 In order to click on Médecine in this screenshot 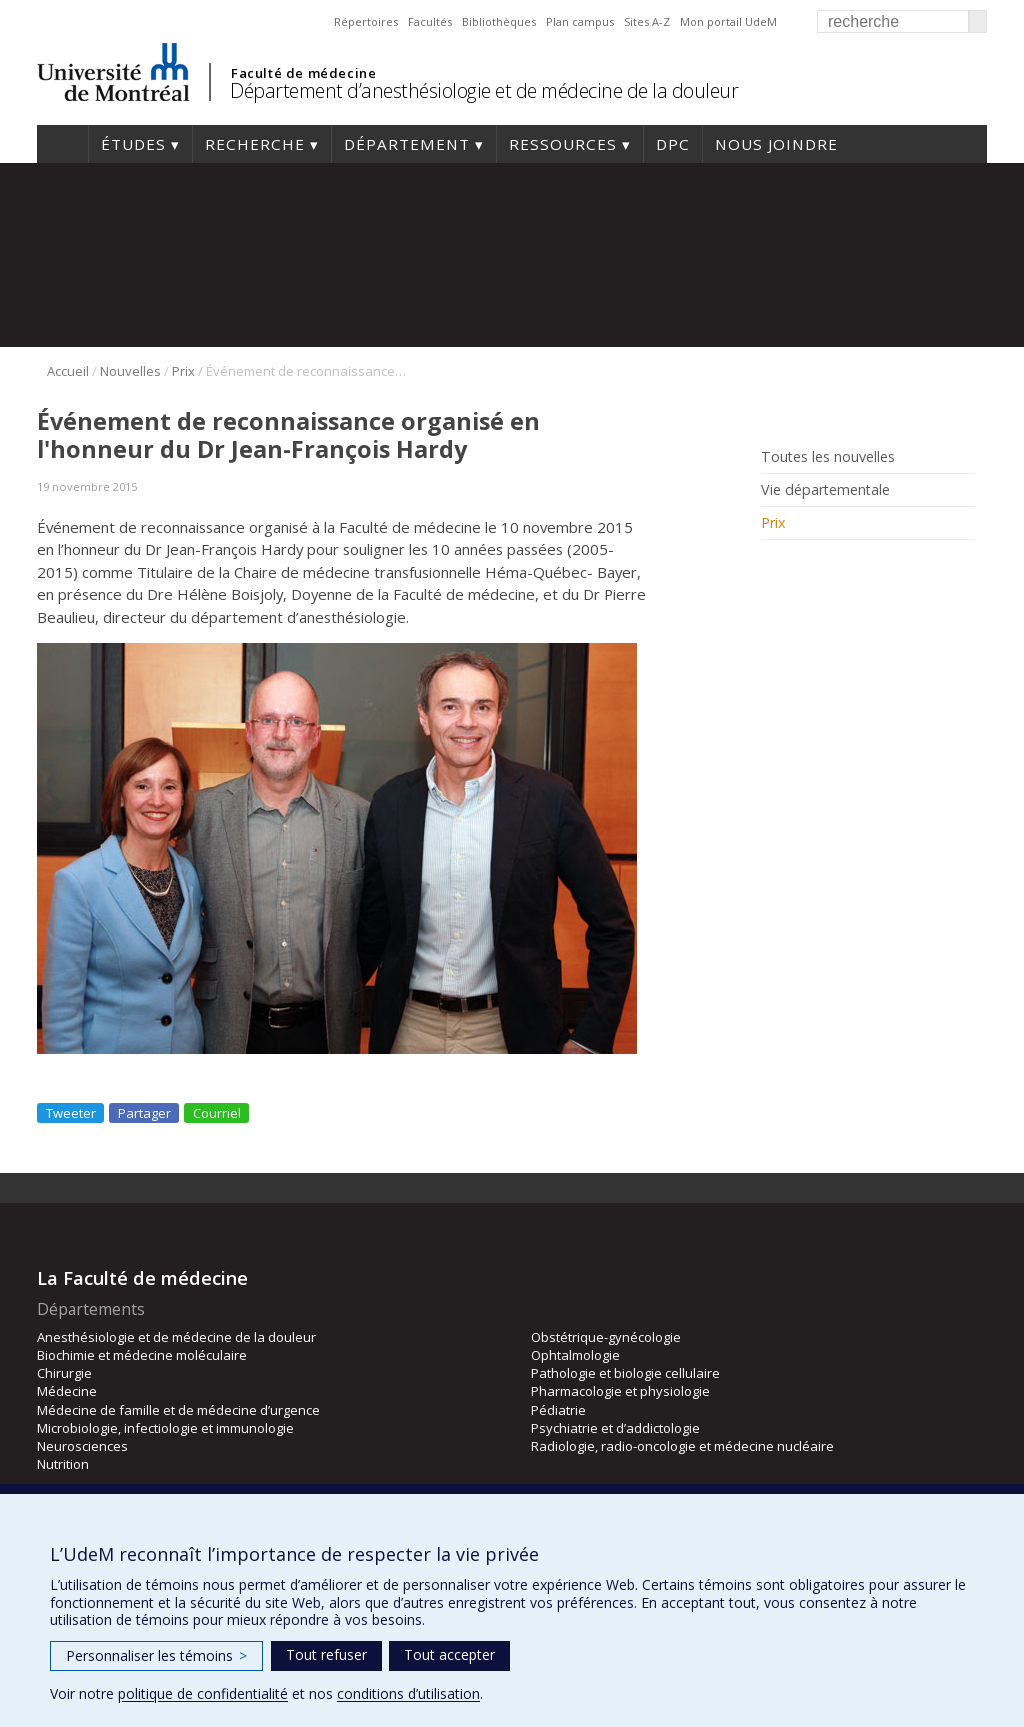, I will do `click(67, 1391)`.